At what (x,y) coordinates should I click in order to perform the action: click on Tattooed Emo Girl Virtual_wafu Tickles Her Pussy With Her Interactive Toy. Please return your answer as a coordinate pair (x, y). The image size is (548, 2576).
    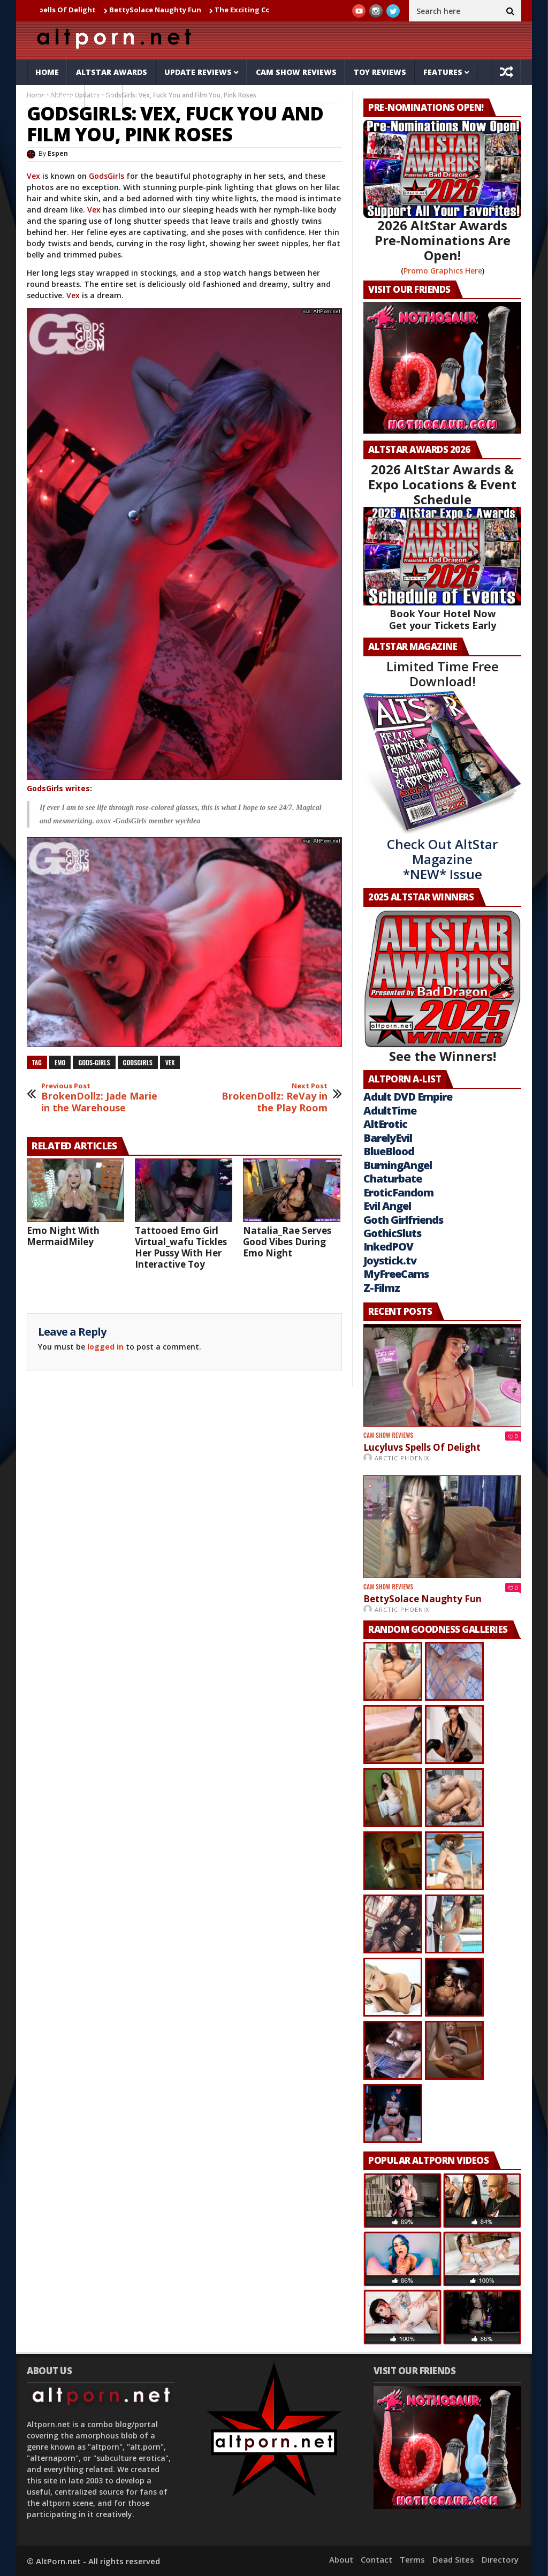
    Looking at the image, I should click on (181, 1247).